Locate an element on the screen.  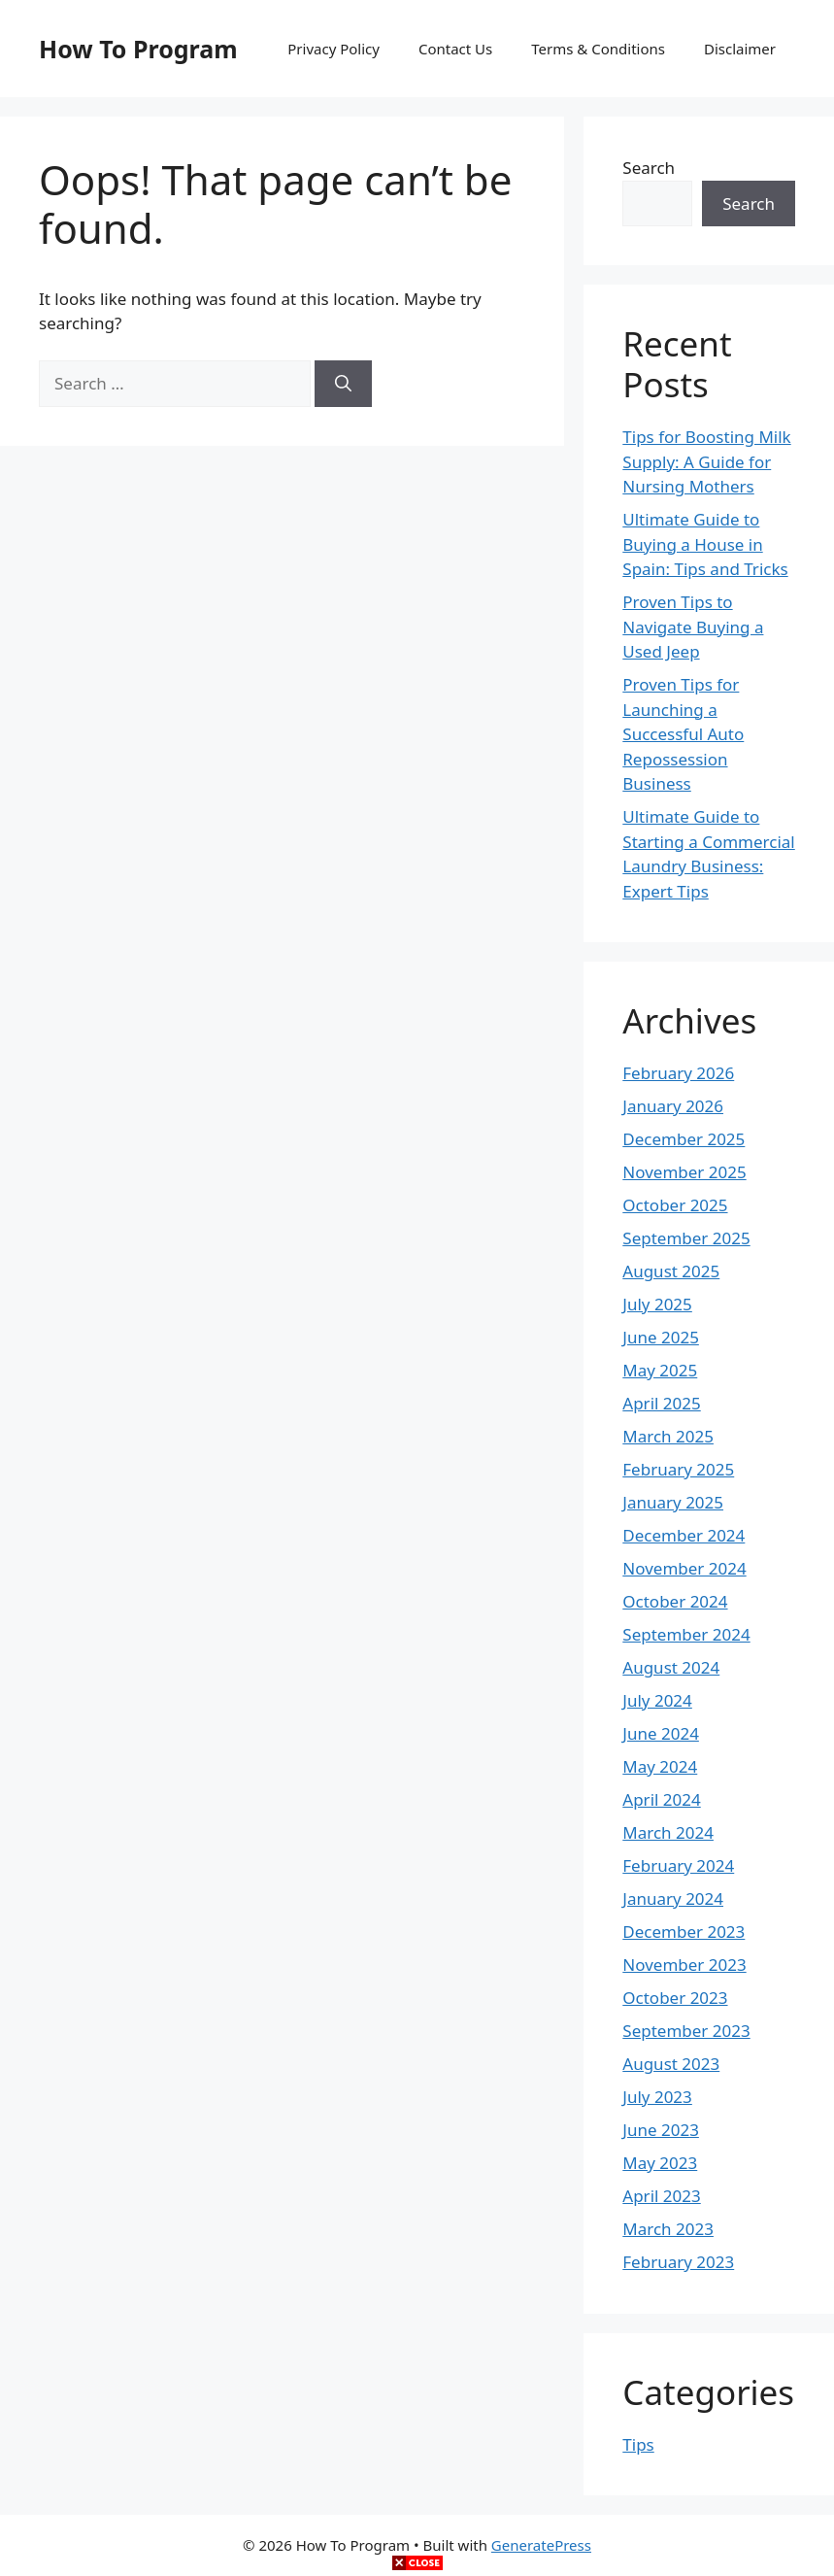
December 2024 is located at coordinates (683, 1535).